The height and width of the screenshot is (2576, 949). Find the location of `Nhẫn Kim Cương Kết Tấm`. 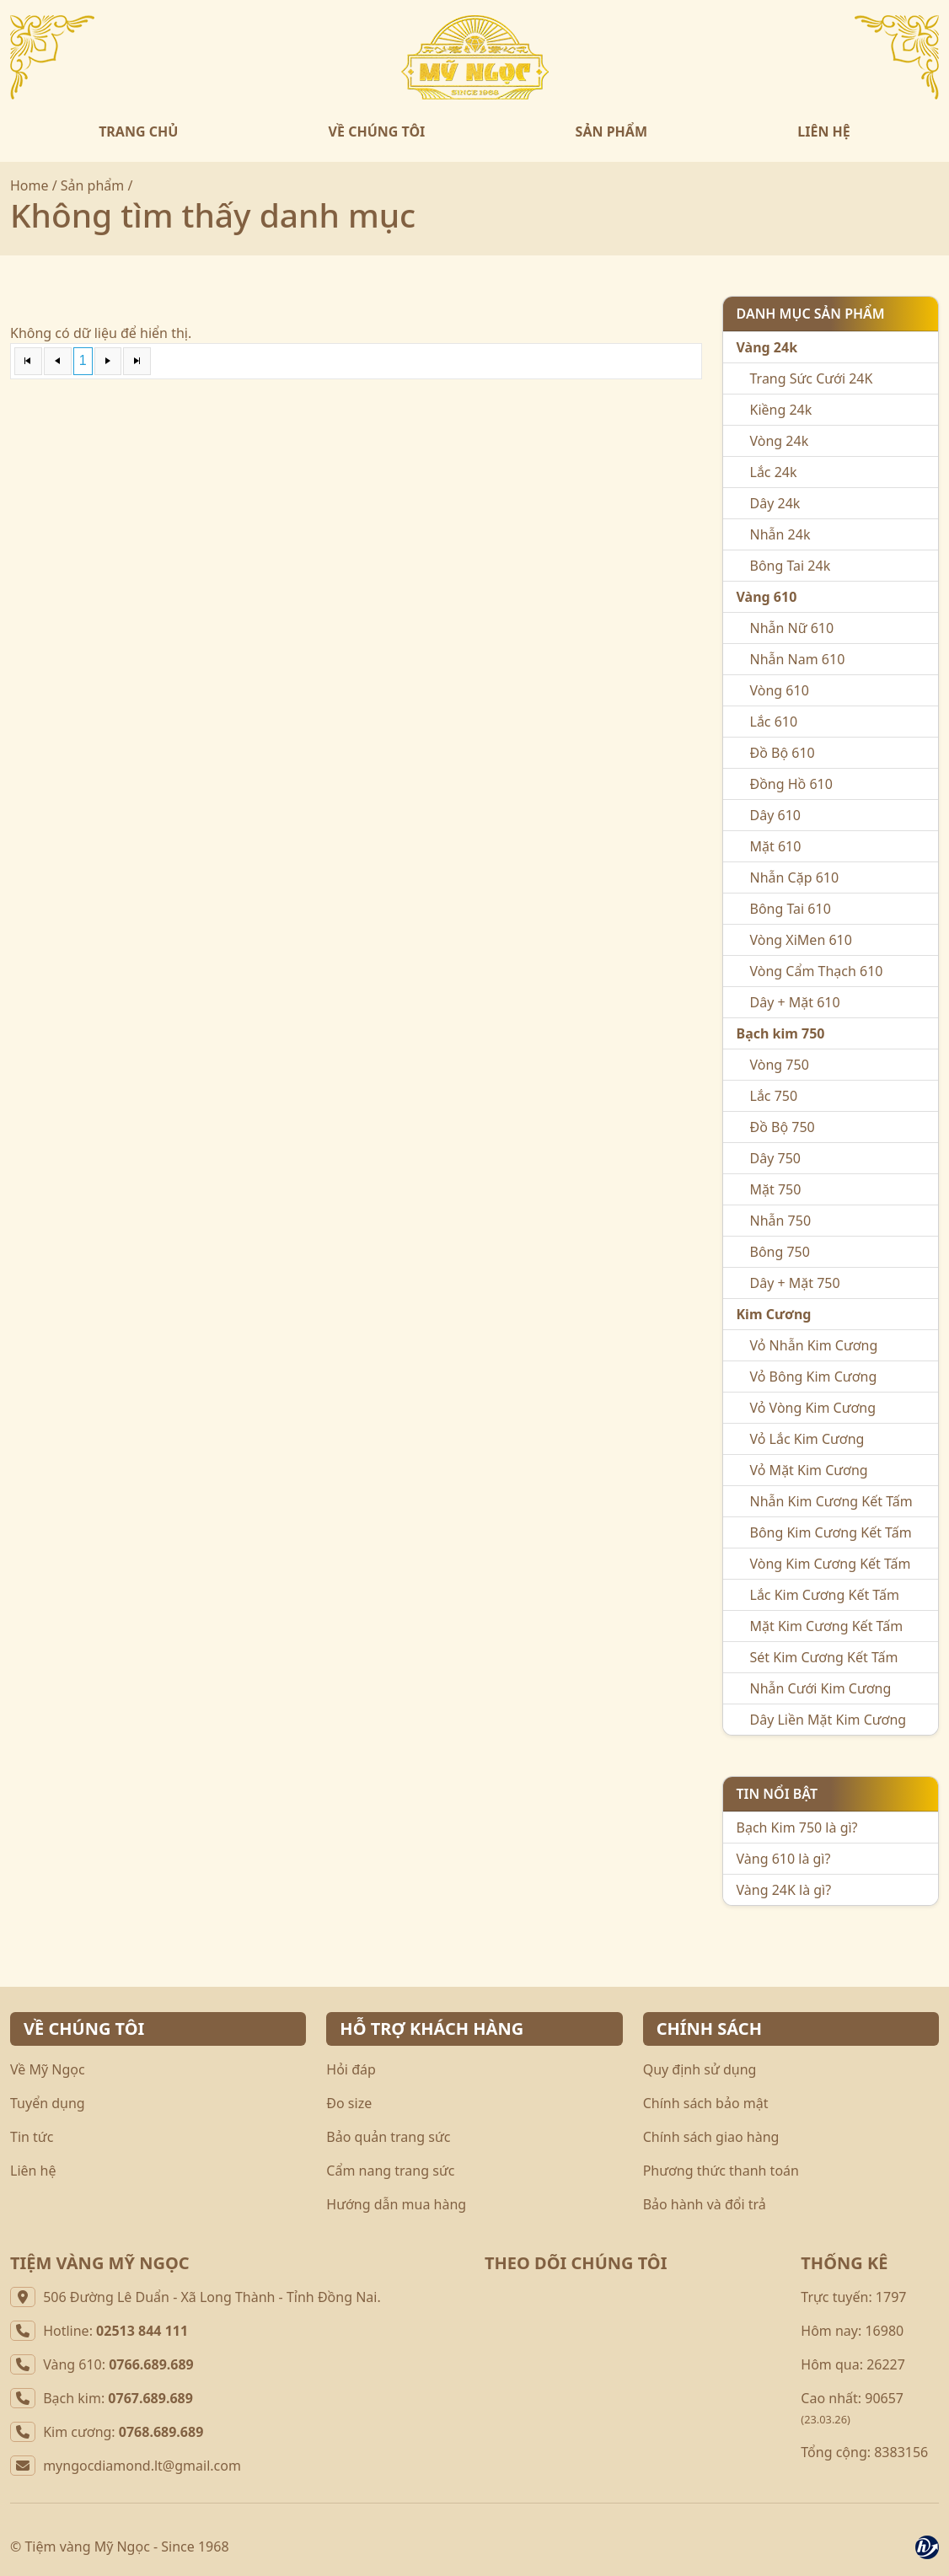

Nhẫn Kim Cương Kết Tấm is located at coordinates (831, 1501).